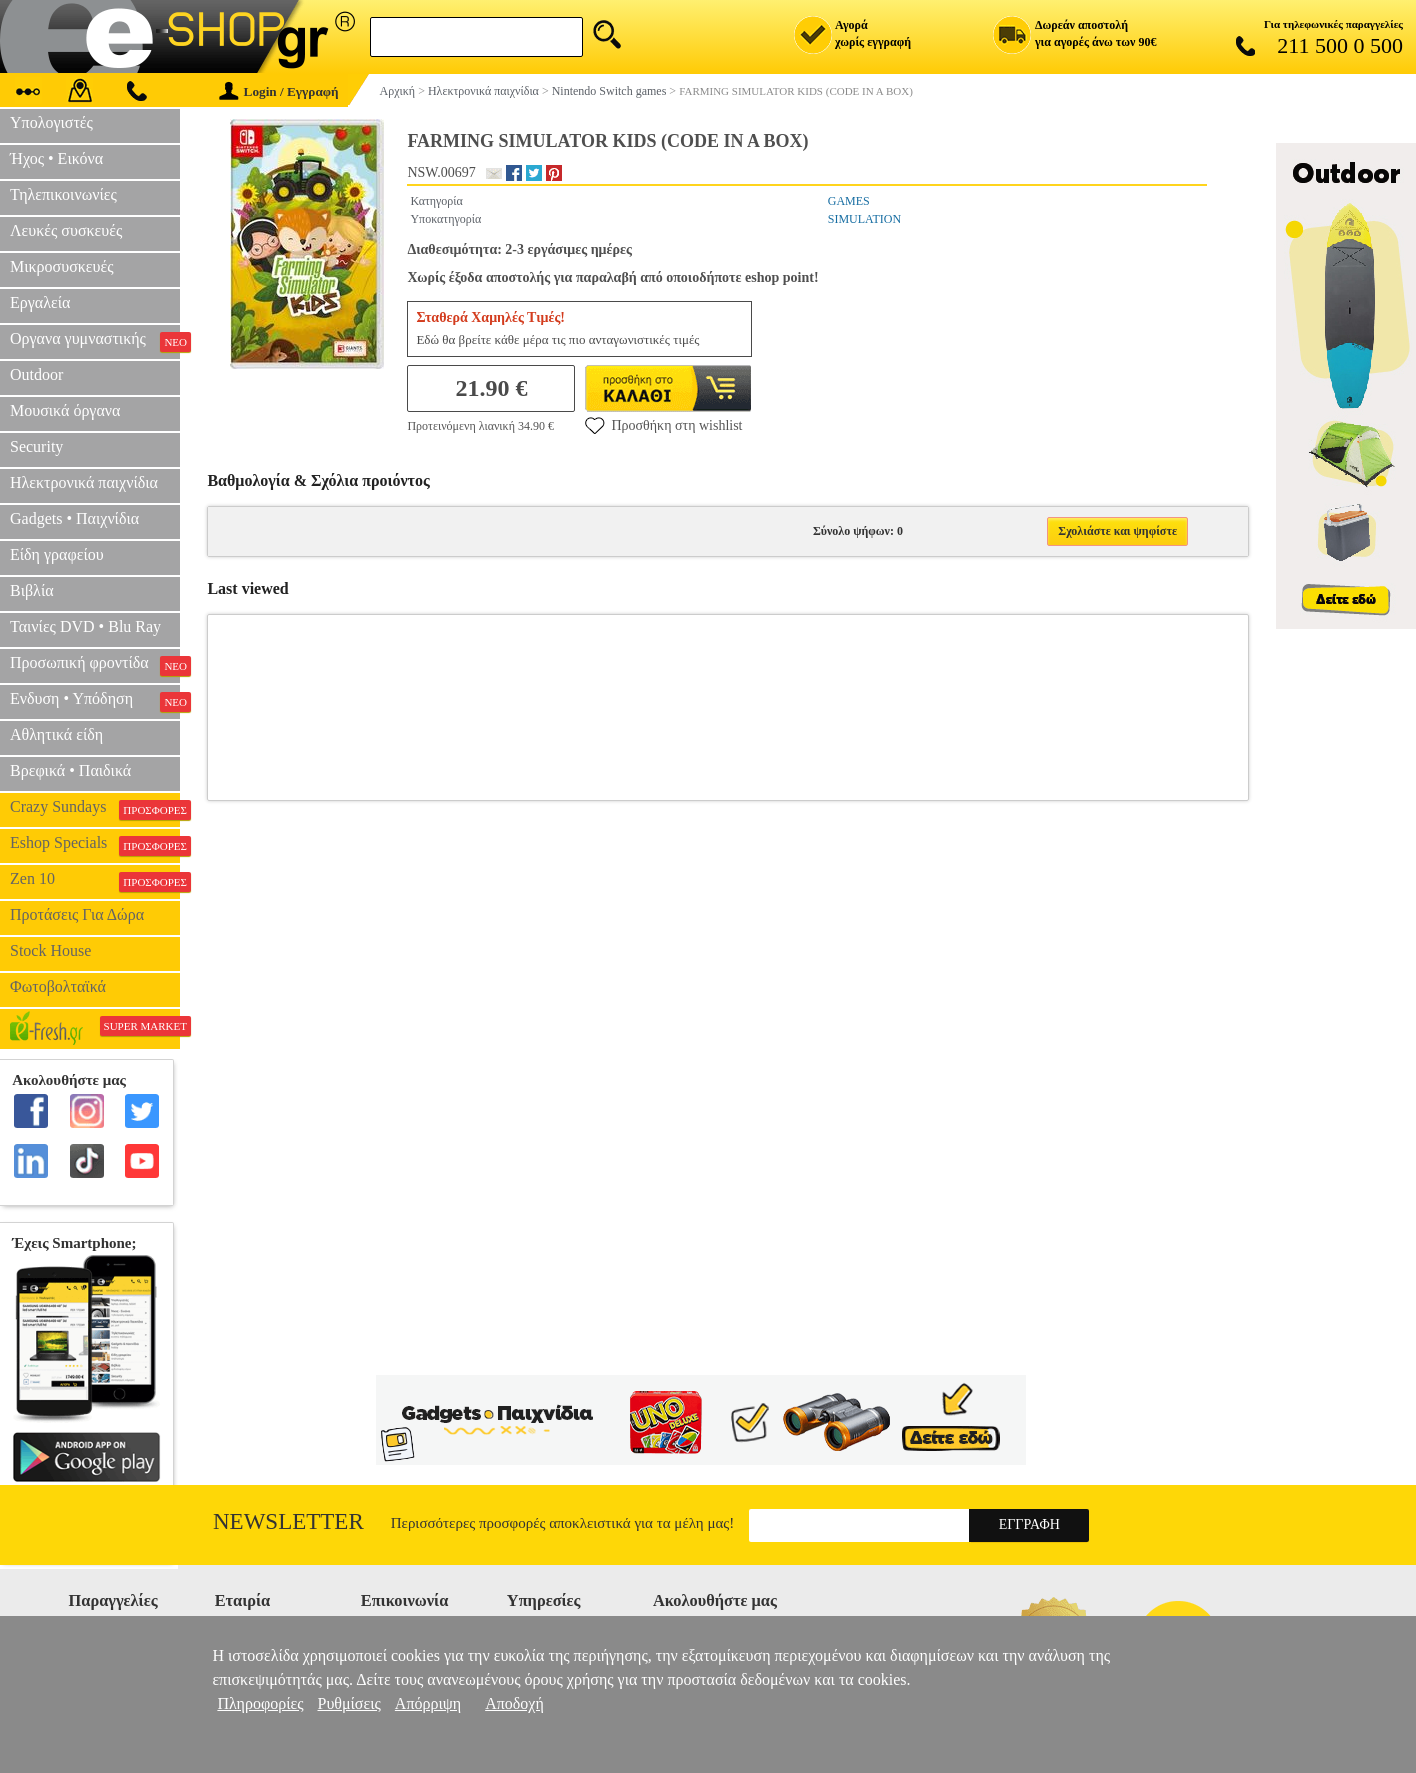  I want to click on Φωτοβολταϊκά, so click(58, 986).